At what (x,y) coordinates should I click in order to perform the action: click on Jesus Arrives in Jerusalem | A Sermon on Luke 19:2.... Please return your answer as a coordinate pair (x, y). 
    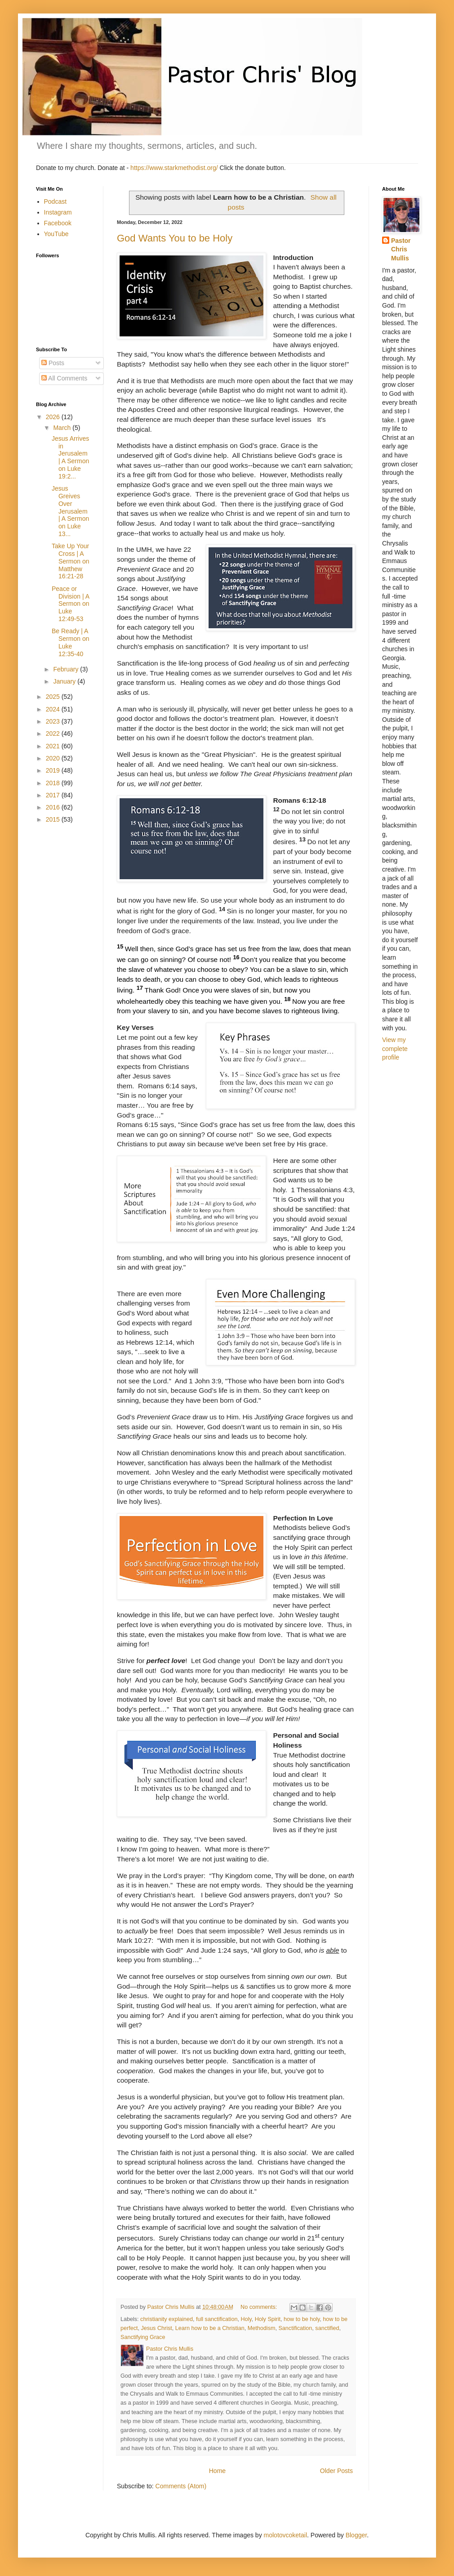
    Looking at the image, I should click on (70, 457).